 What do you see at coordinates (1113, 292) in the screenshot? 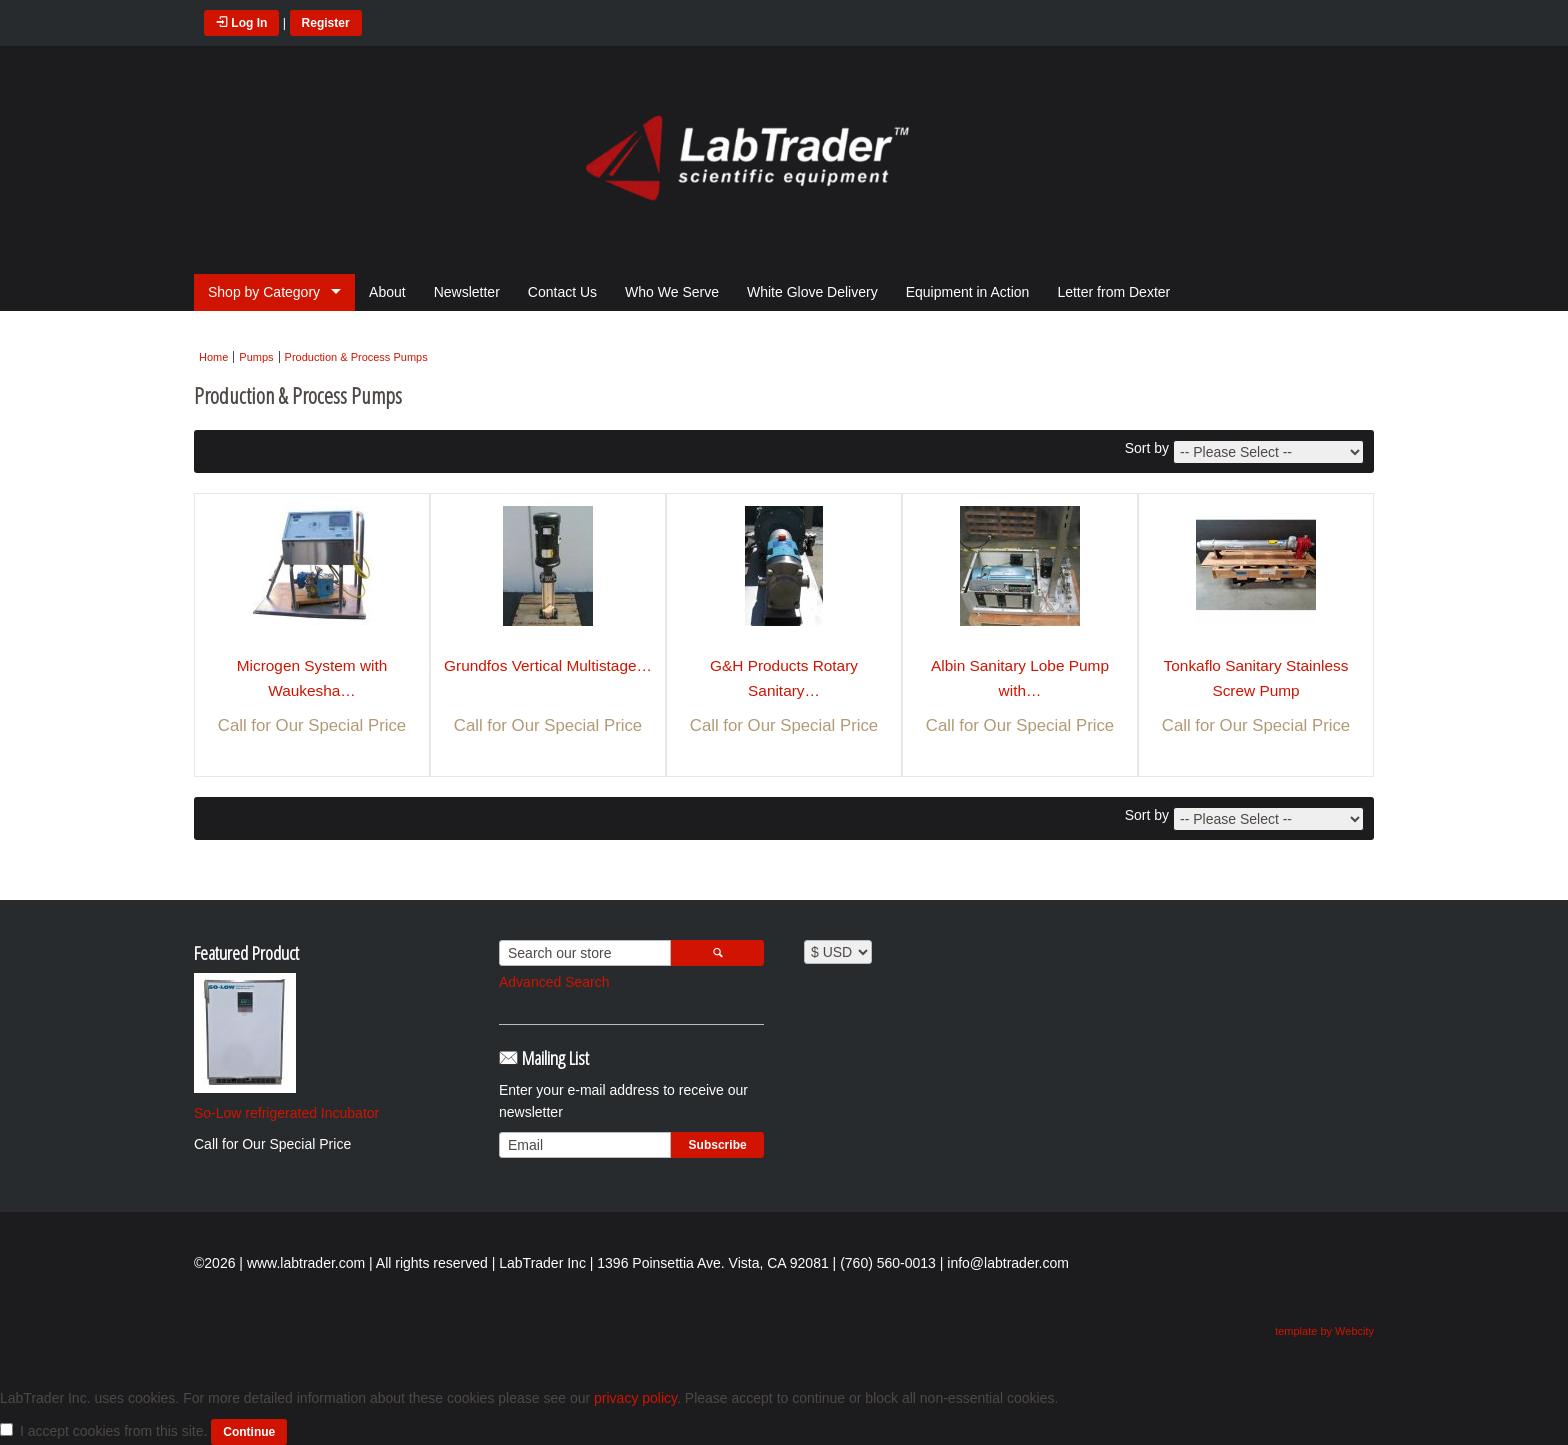
I see `Letter from Dexter` at bounding box center [1113, 292].